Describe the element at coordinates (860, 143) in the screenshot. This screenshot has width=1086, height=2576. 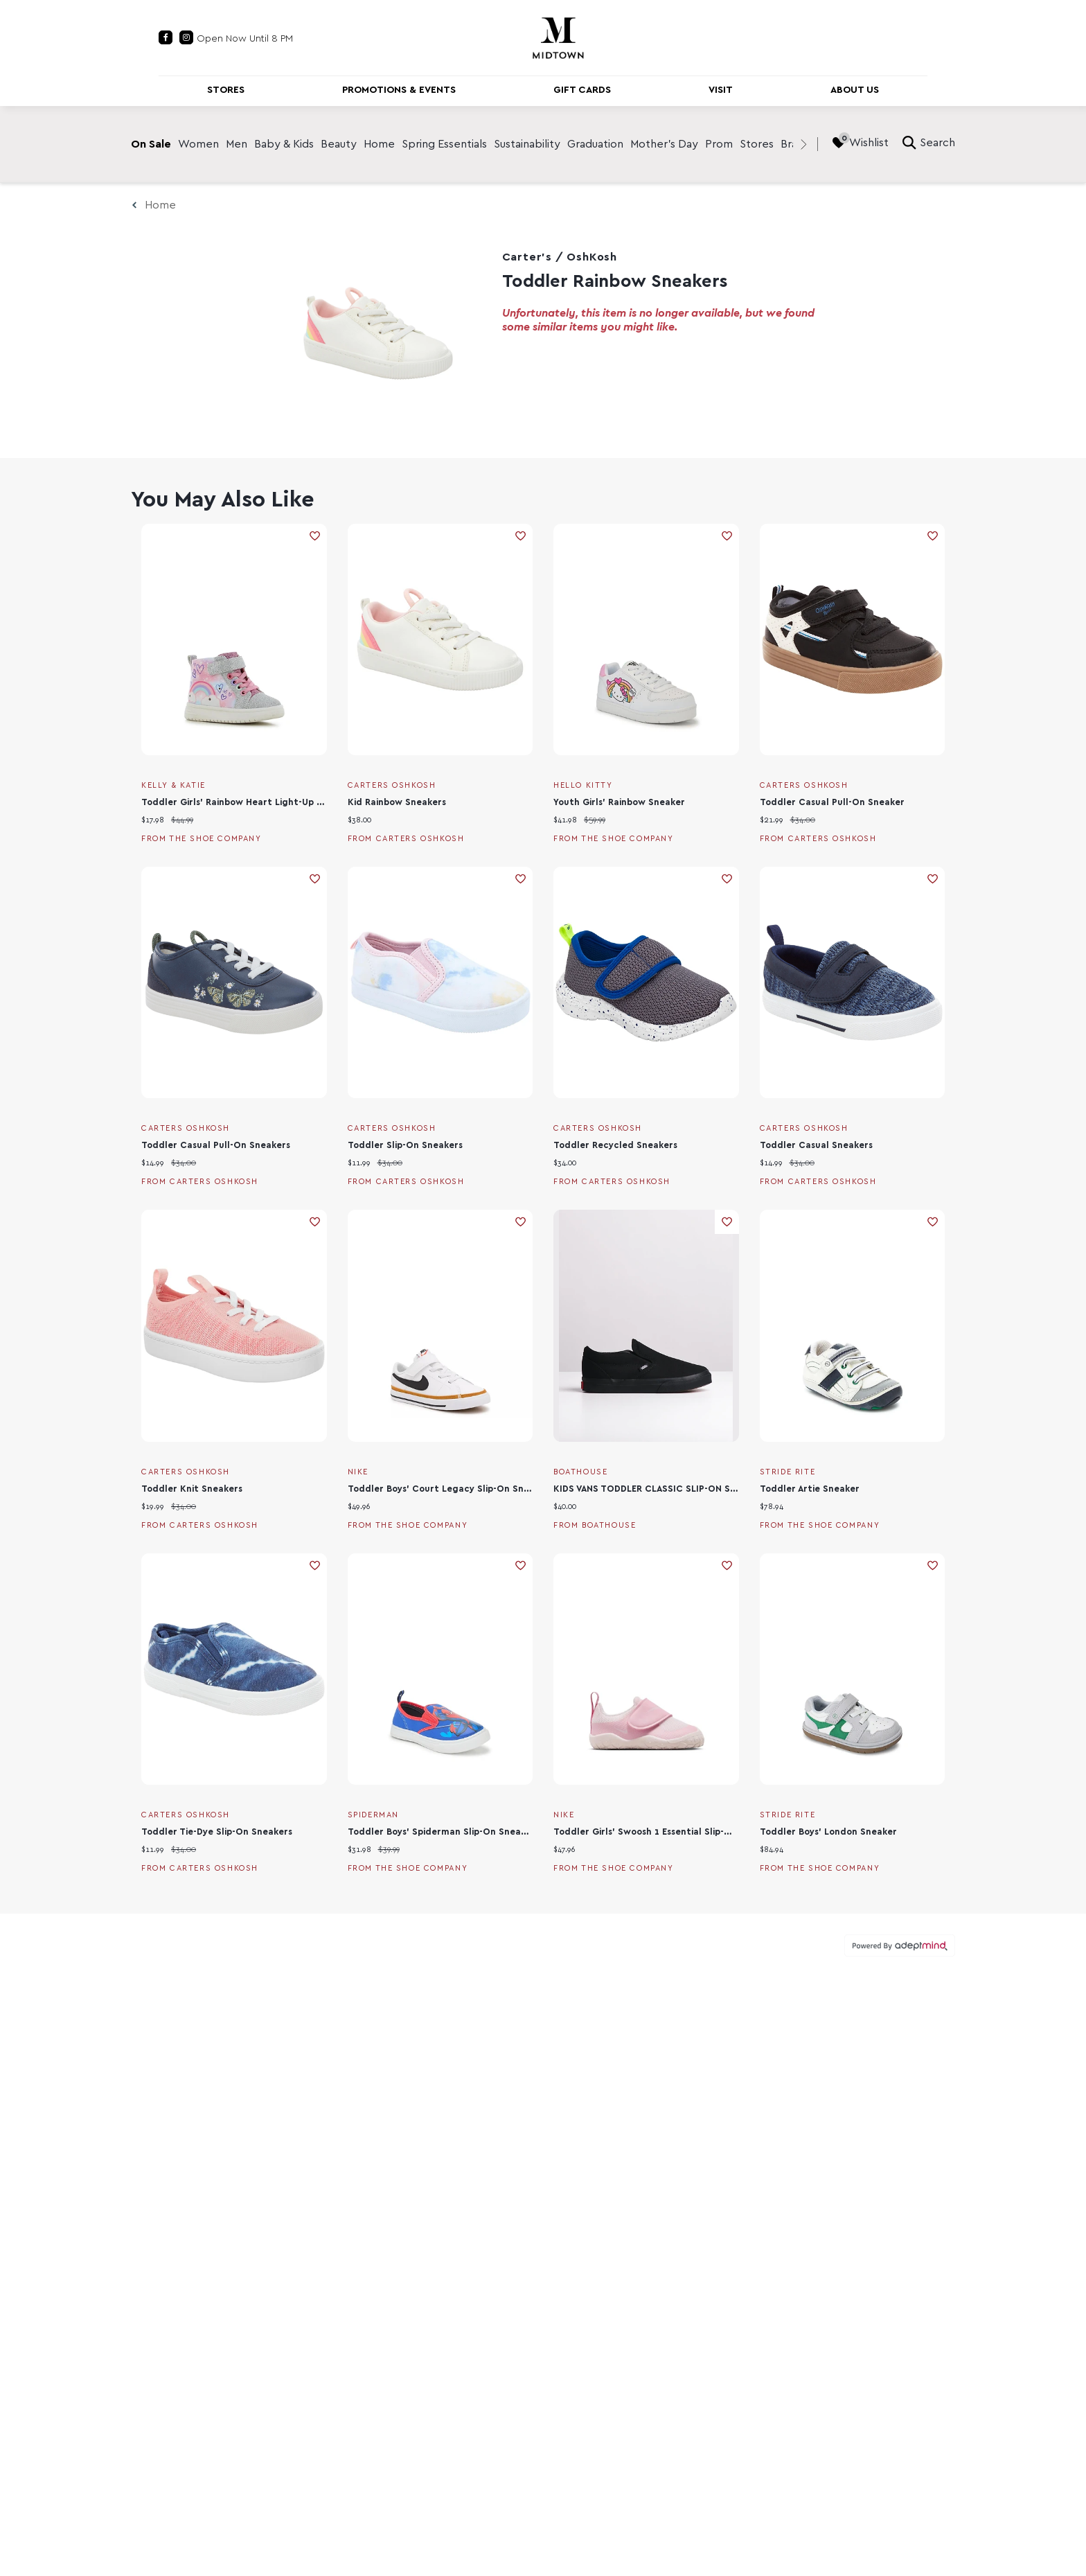
I see `Wishlist [Wishlist, 0 Items]` at that location.